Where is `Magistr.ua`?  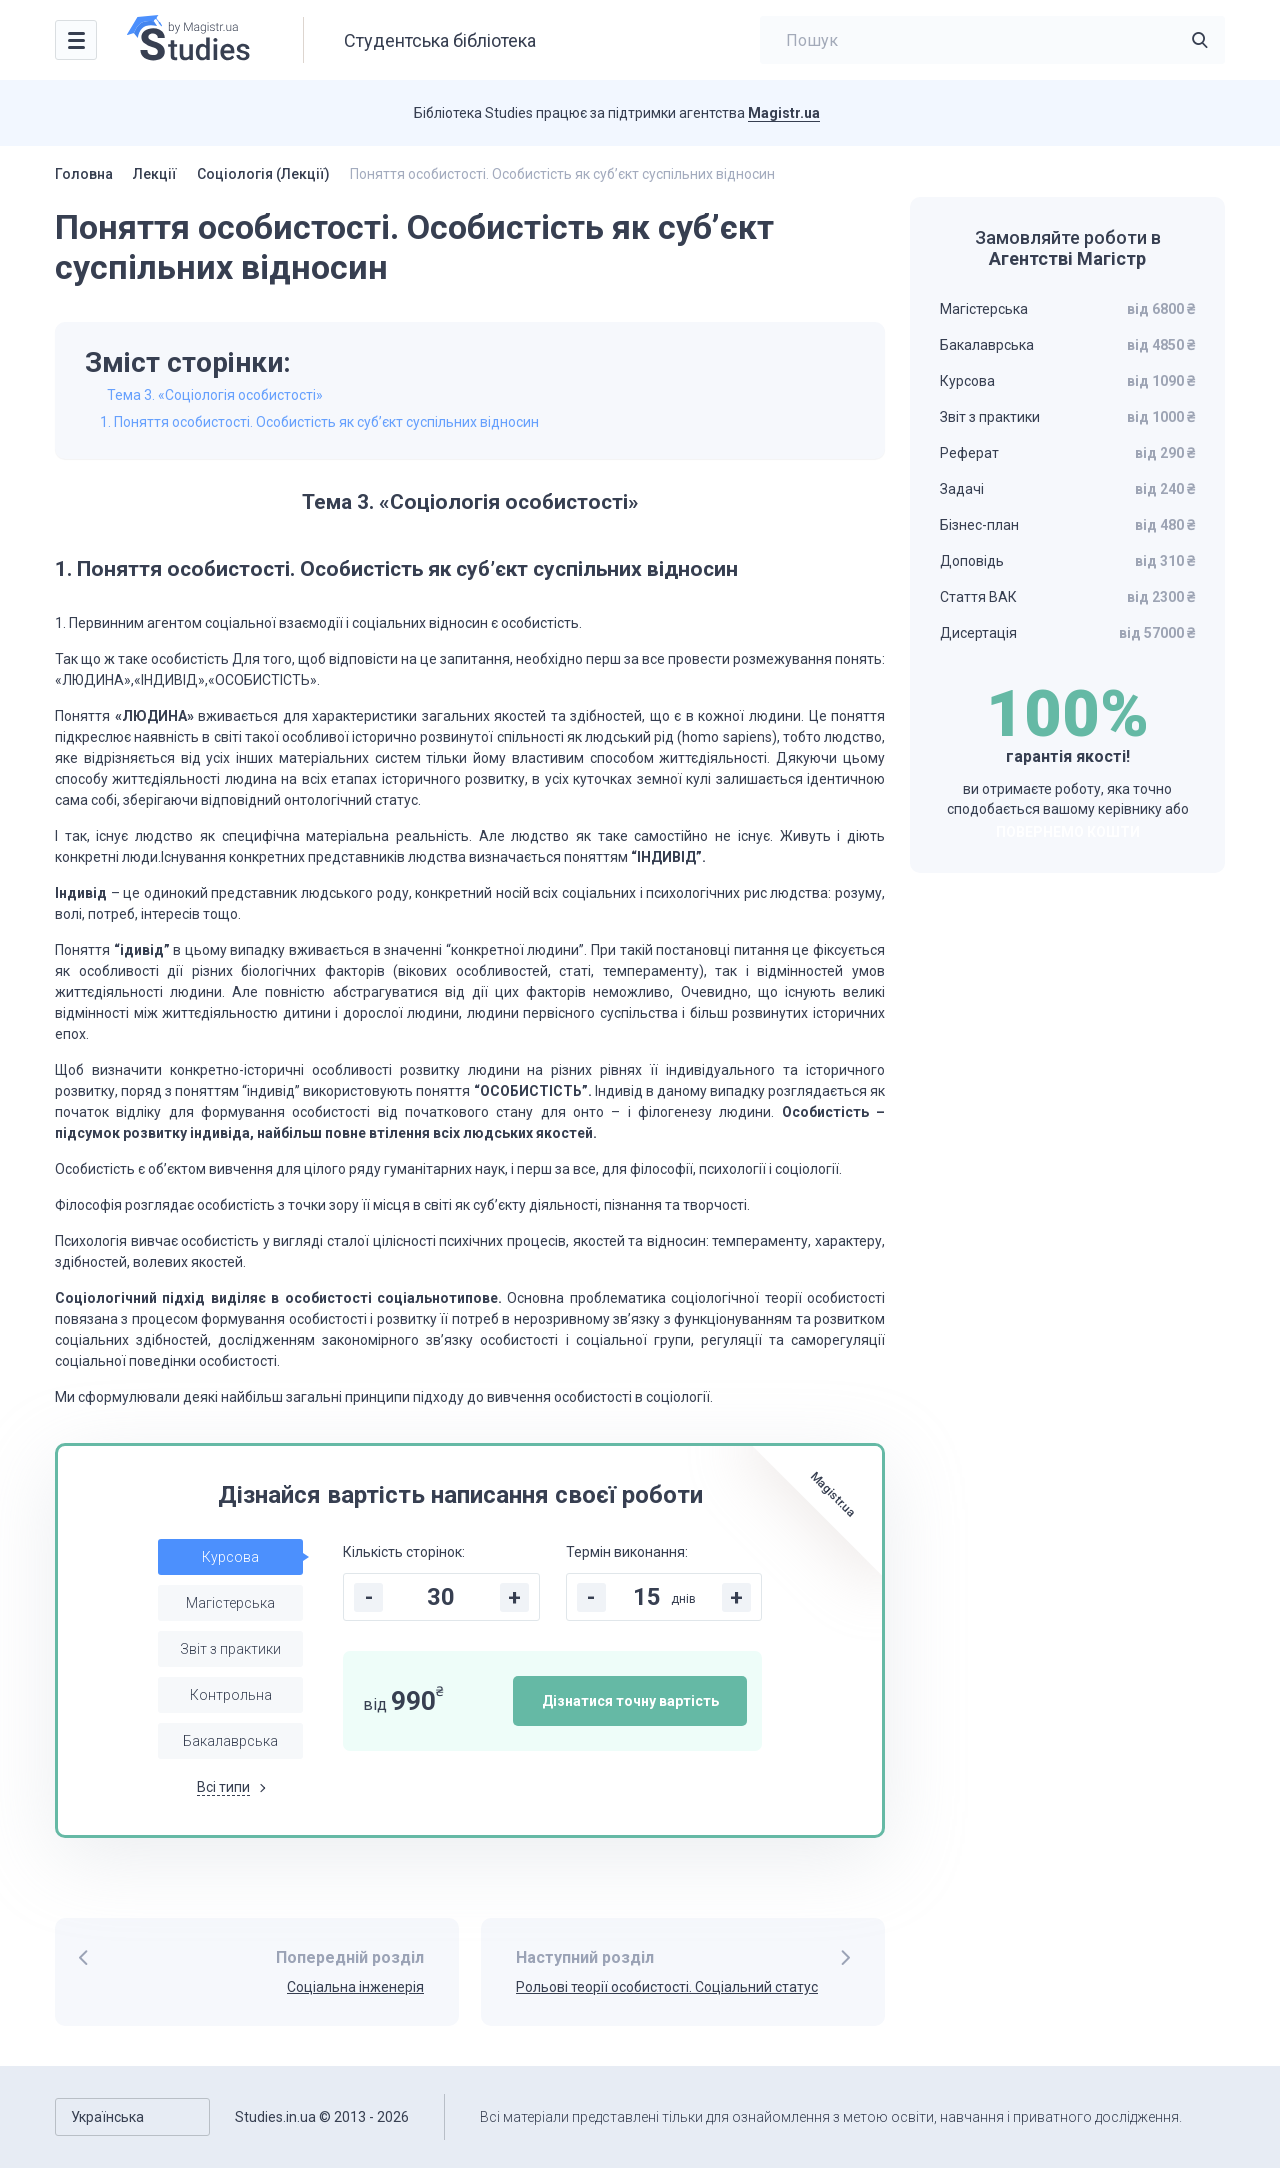 Magistr.ua is located at coordinates (784, 113).